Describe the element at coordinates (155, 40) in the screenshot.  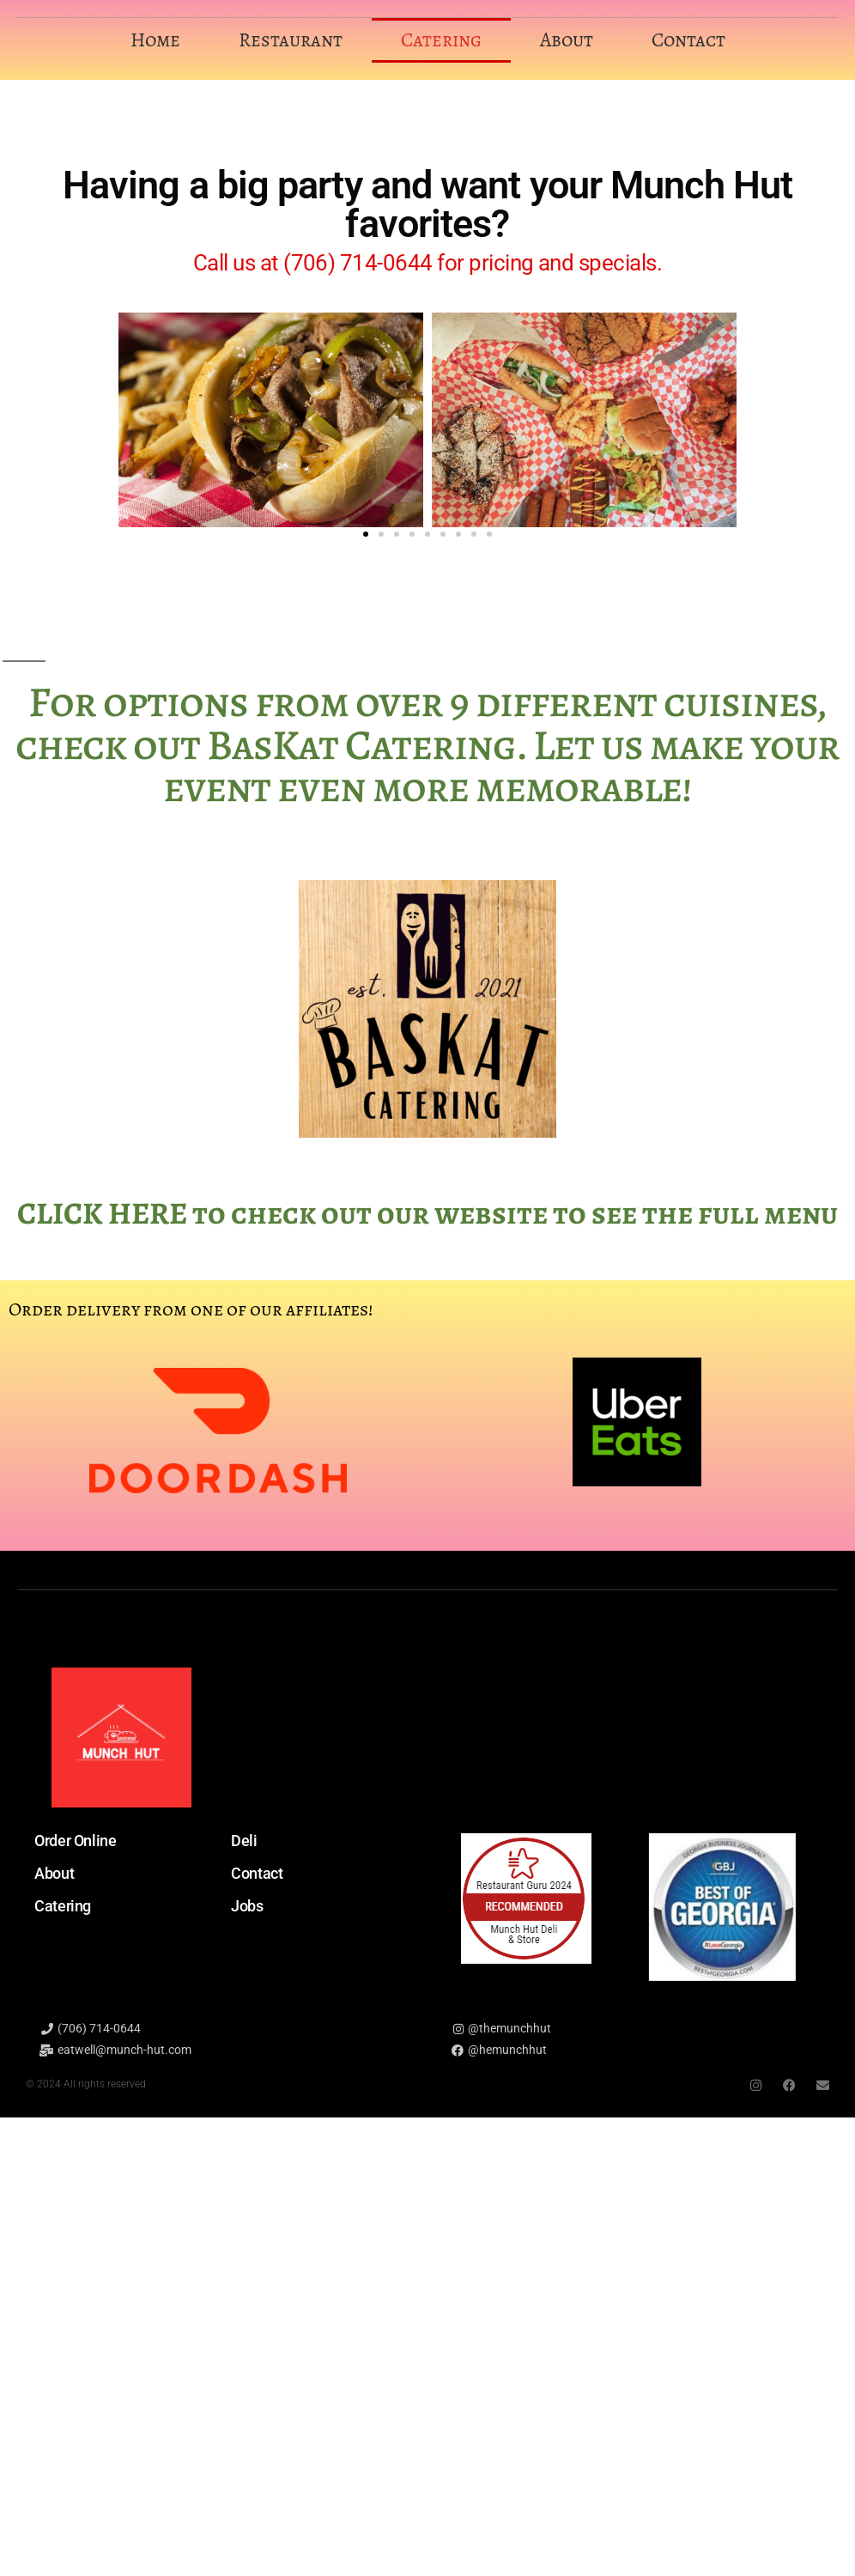
I see `Home` at that location.